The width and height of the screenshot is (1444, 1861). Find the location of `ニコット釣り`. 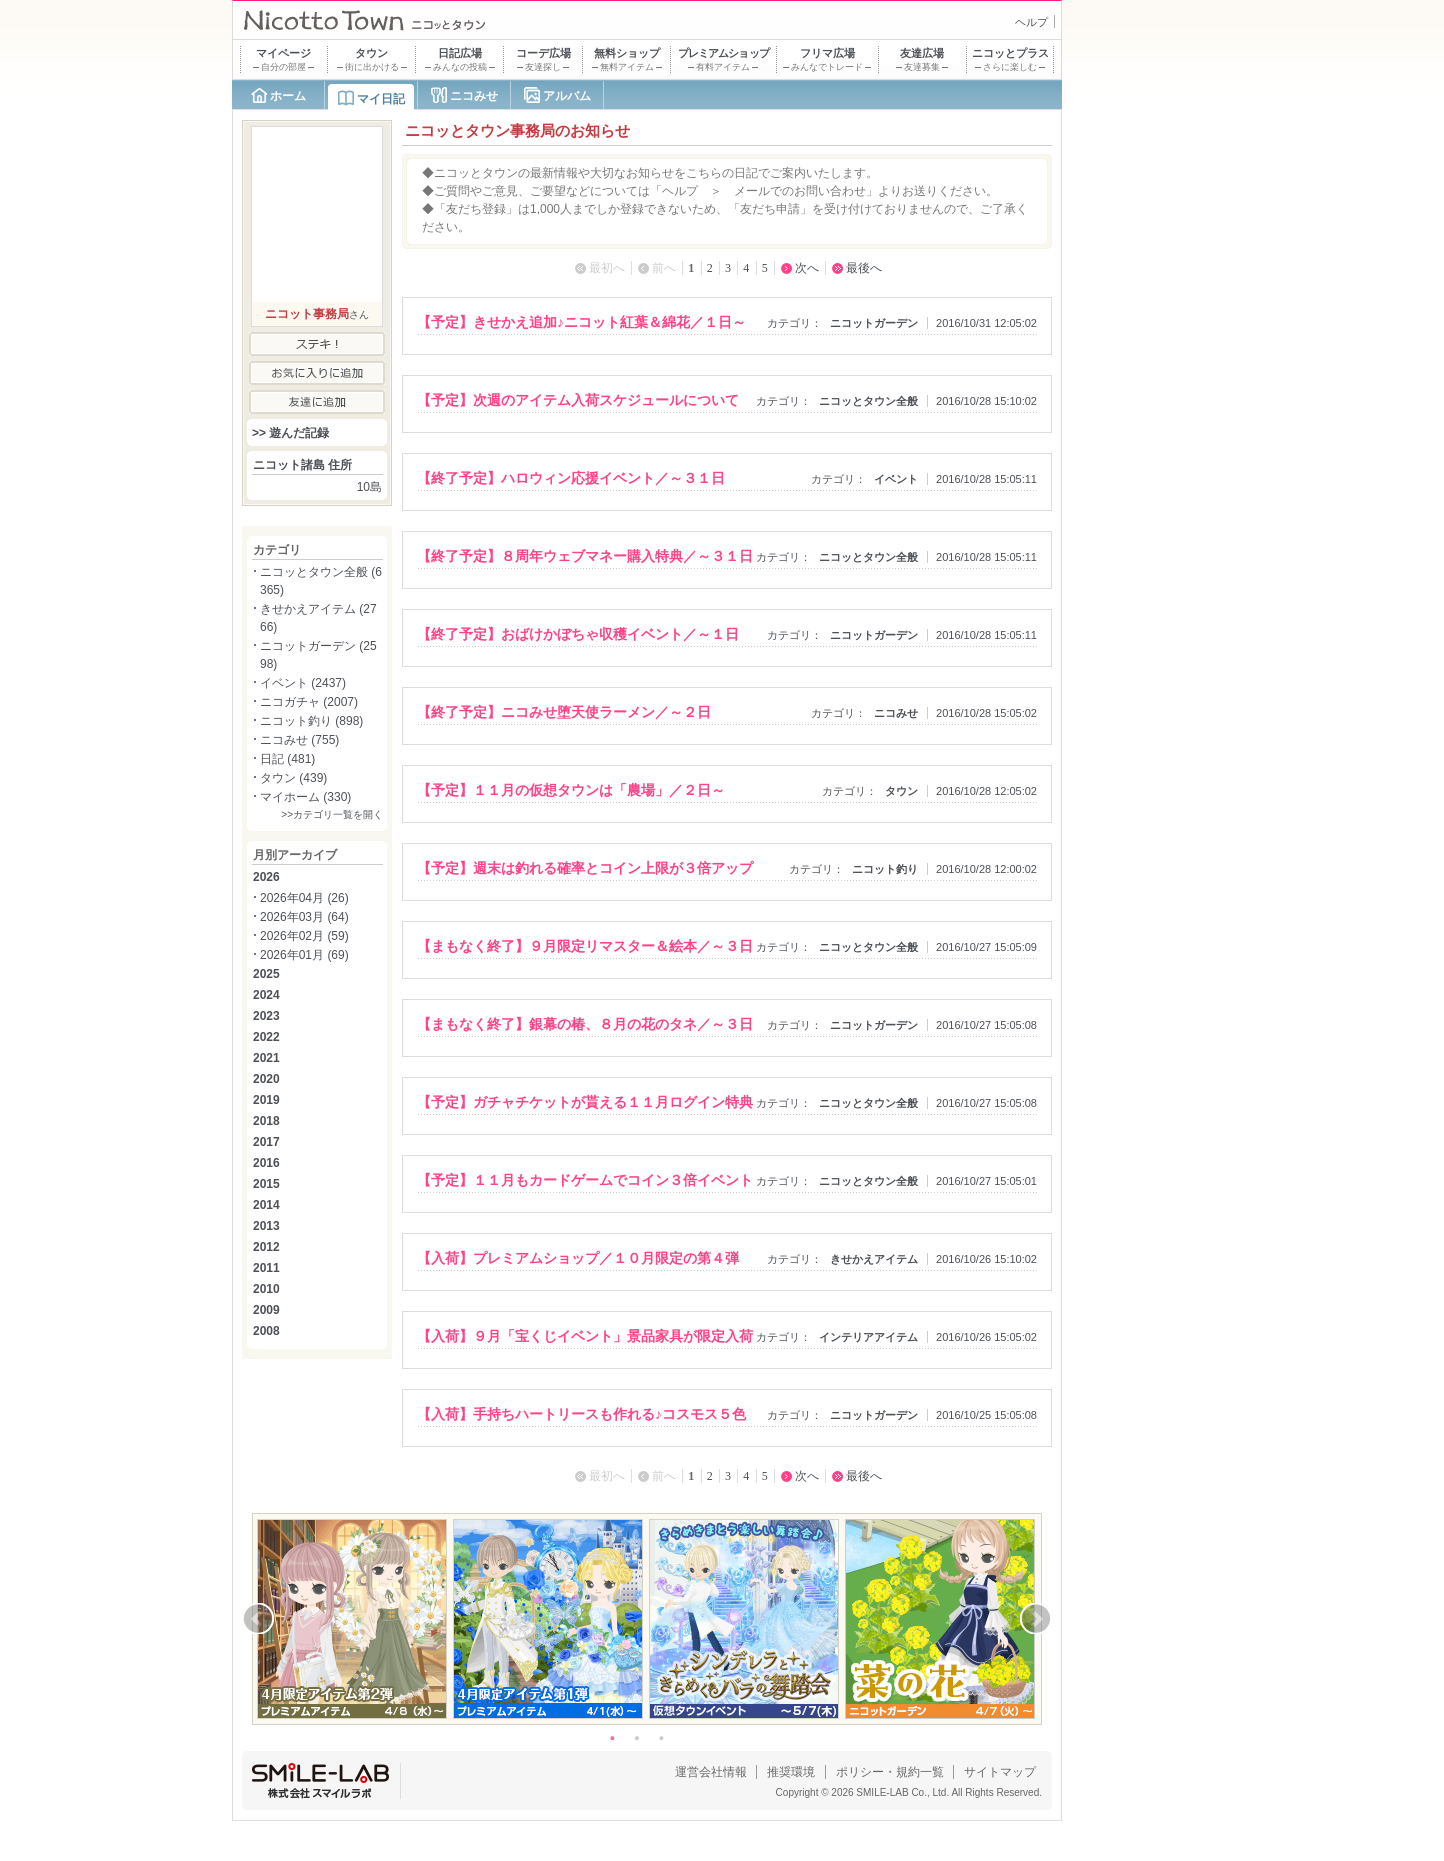

ニコット釣り is located at coordinates (885, 869).